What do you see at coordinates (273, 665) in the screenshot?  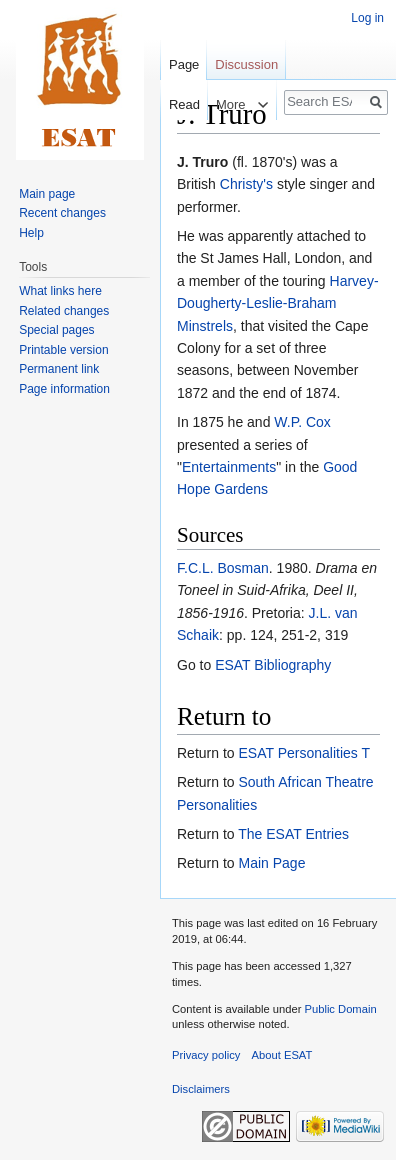 I see `ESAT Bibliography` at bounding box center [273, 665].